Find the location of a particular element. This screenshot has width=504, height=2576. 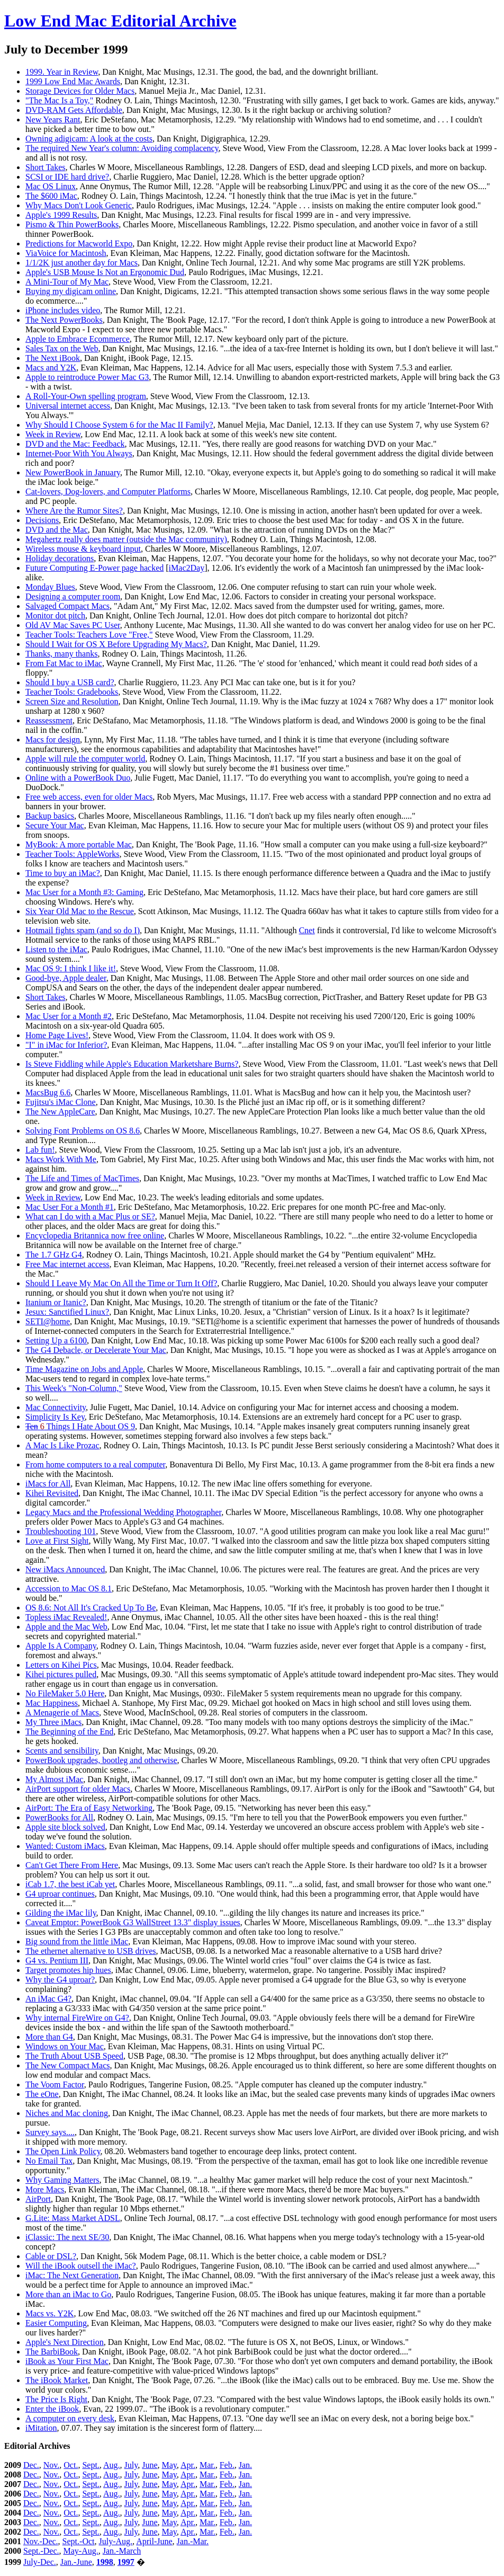

My Three iMacs is located at coordinates (53, 1722).